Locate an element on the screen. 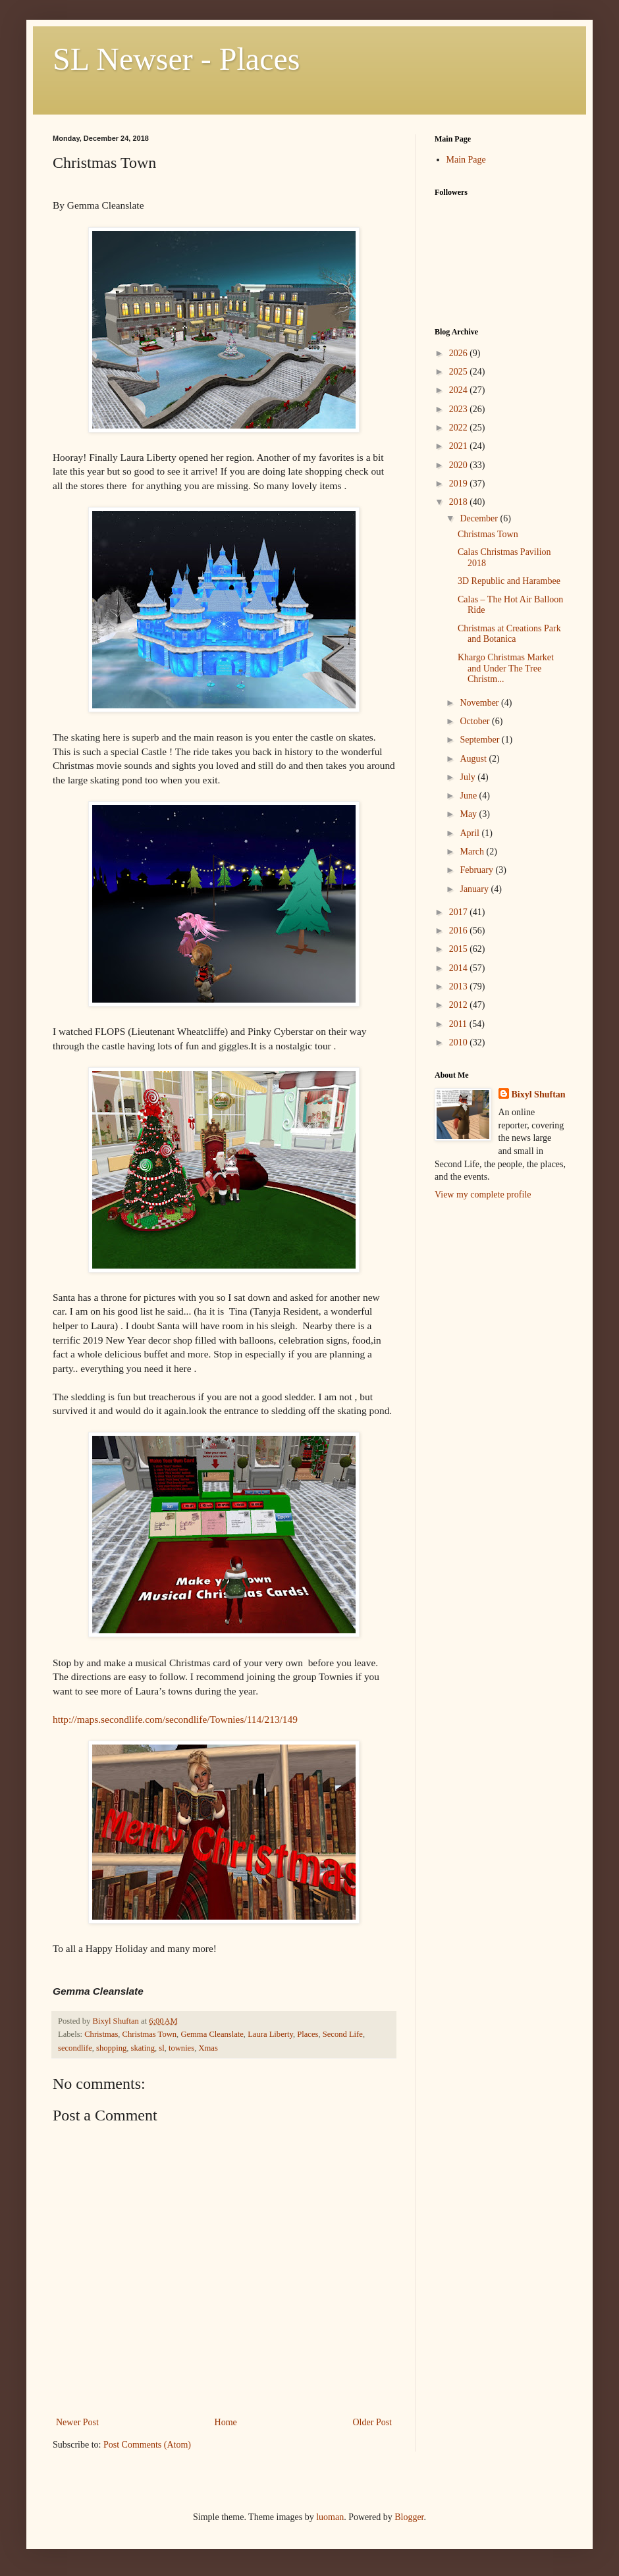 Image resolution: width=619 pixels, height=2576 pixels. Places is located at coordinates (307, 2034).